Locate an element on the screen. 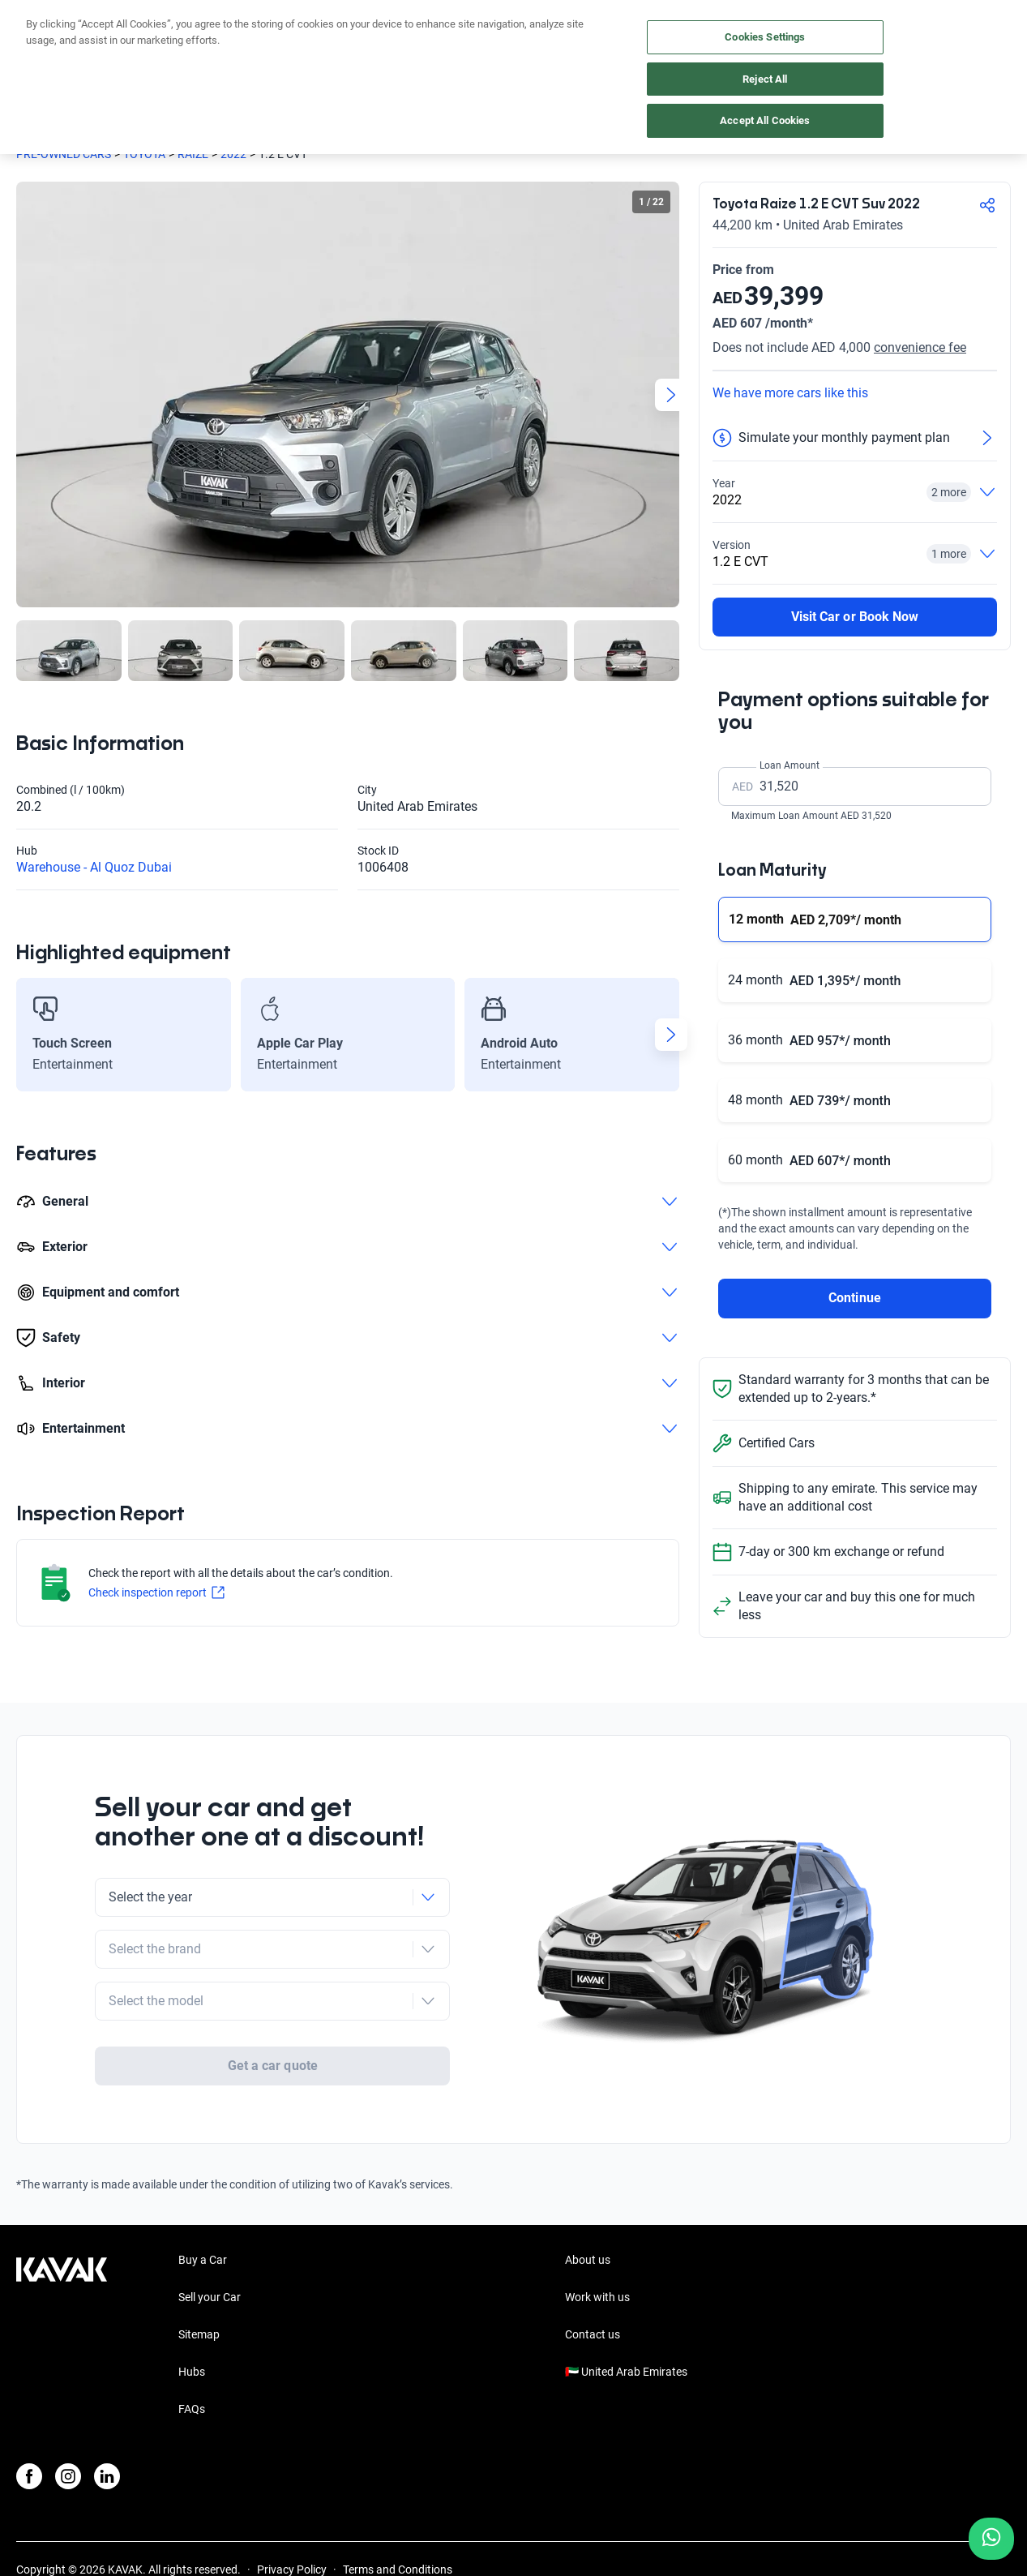  Reject All is located at coordinates (764, 79).